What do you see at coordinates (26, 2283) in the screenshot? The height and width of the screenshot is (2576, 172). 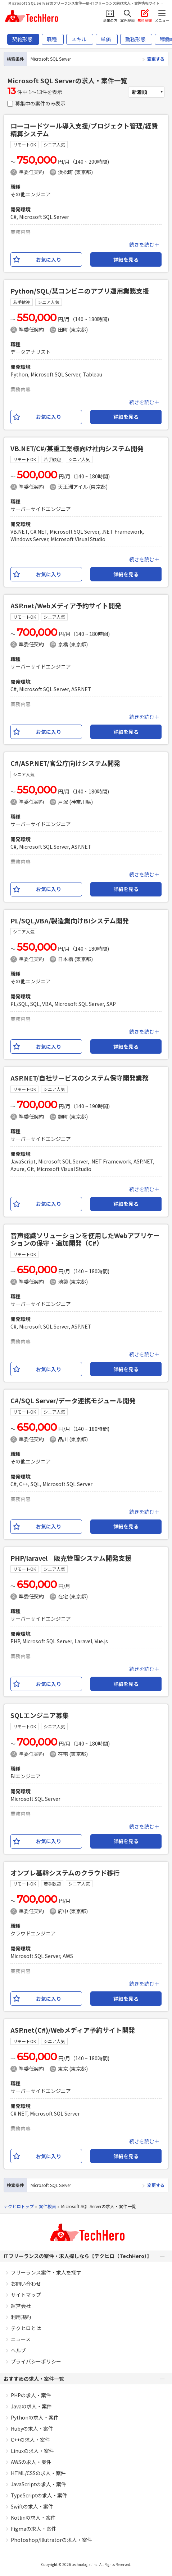 I see `お問い合わせ` at bounding box center [26, 2283].